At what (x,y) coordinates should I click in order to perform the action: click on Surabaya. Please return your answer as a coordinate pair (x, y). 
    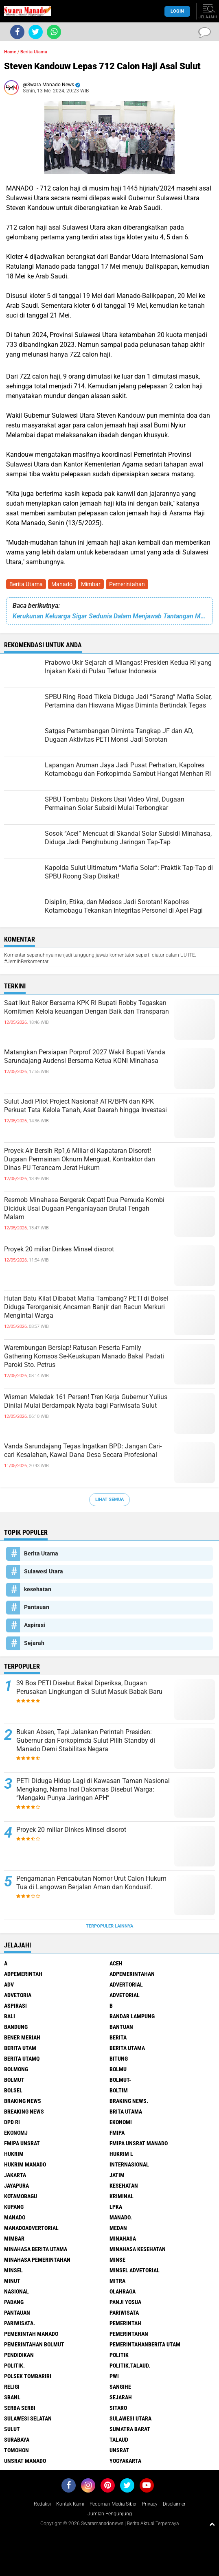
    Looking at the image, I should click on (16, 2439).